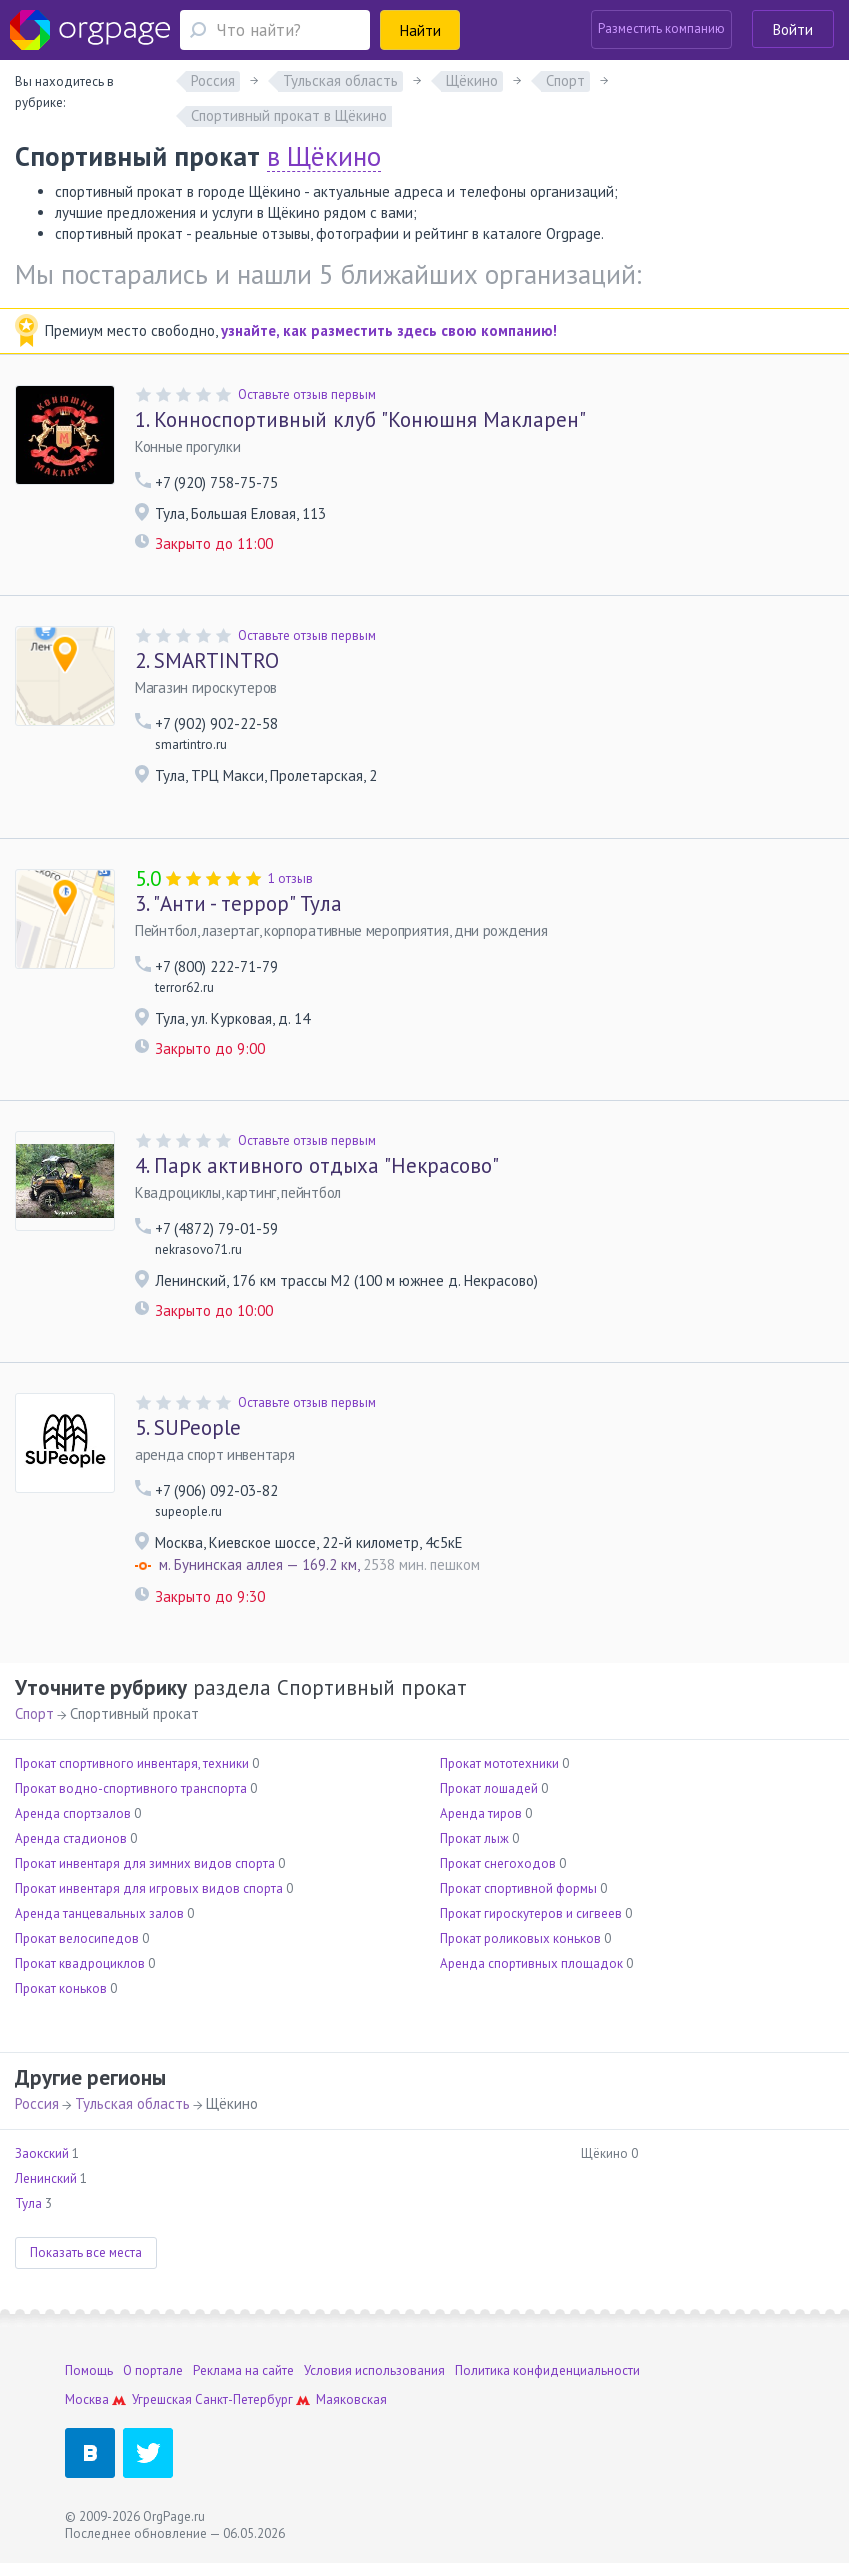 This screenshot has width=849, height=2563. I want to click on Парк активного отдыха "Некрасово", so click(317, 1166).